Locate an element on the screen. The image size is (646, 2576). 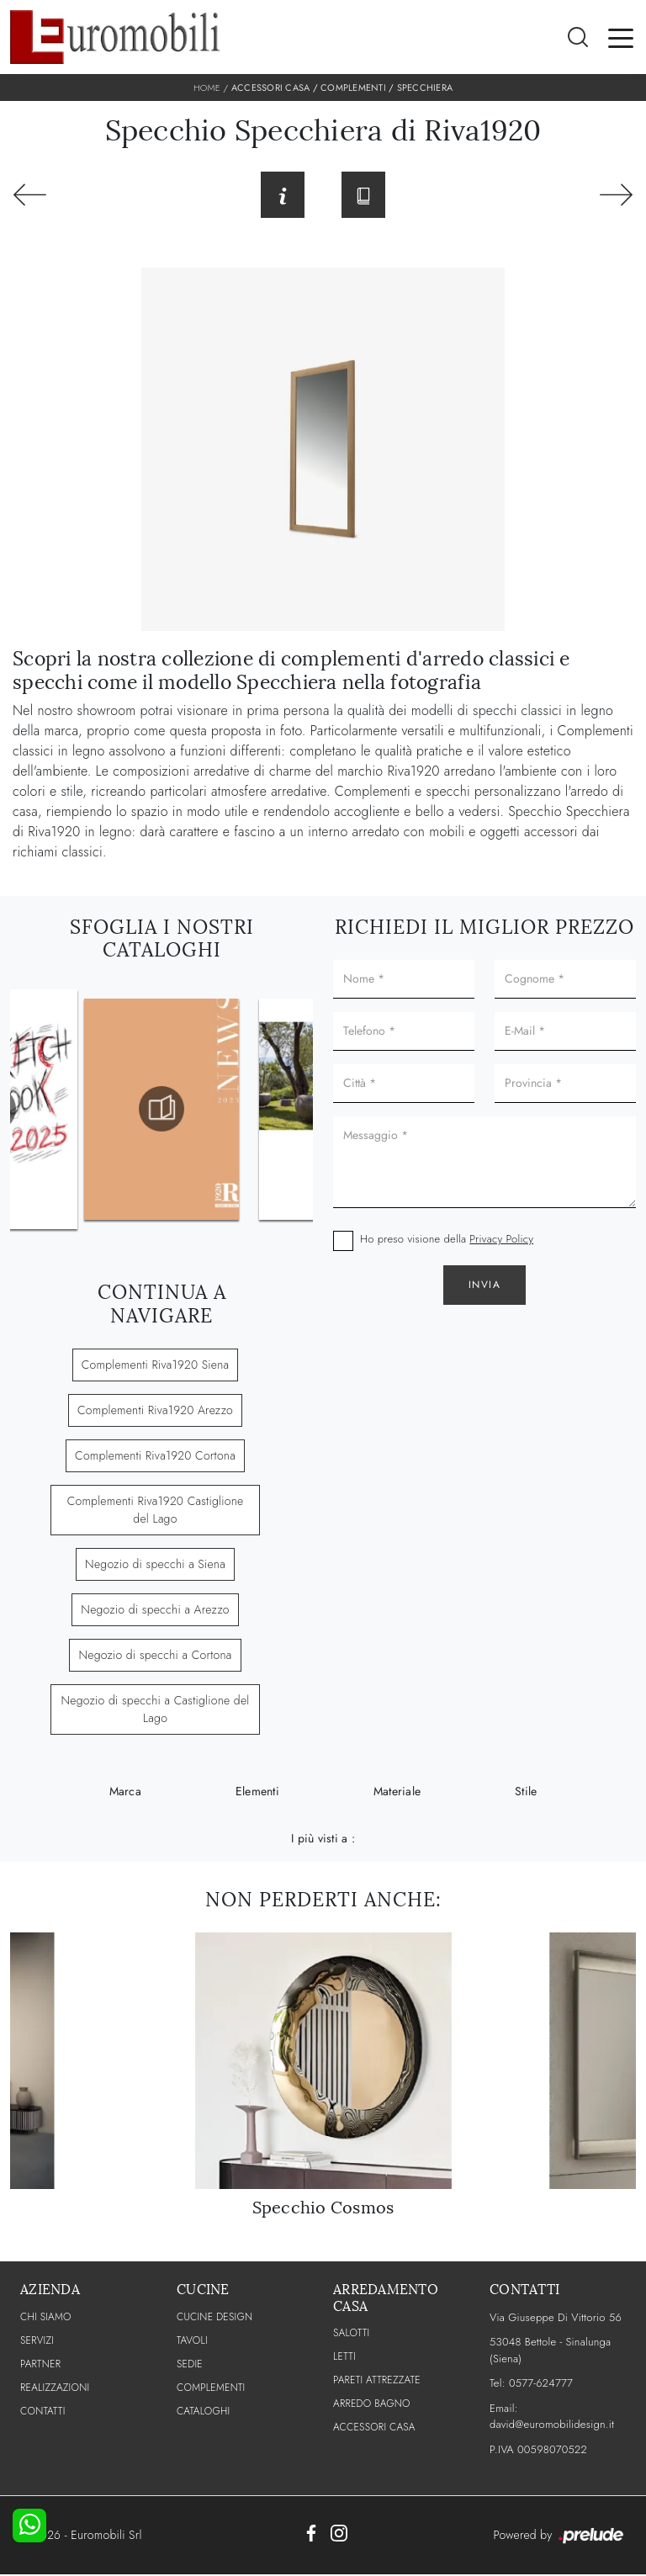
Arredo Bagno is located at coordinates (371, 2405).